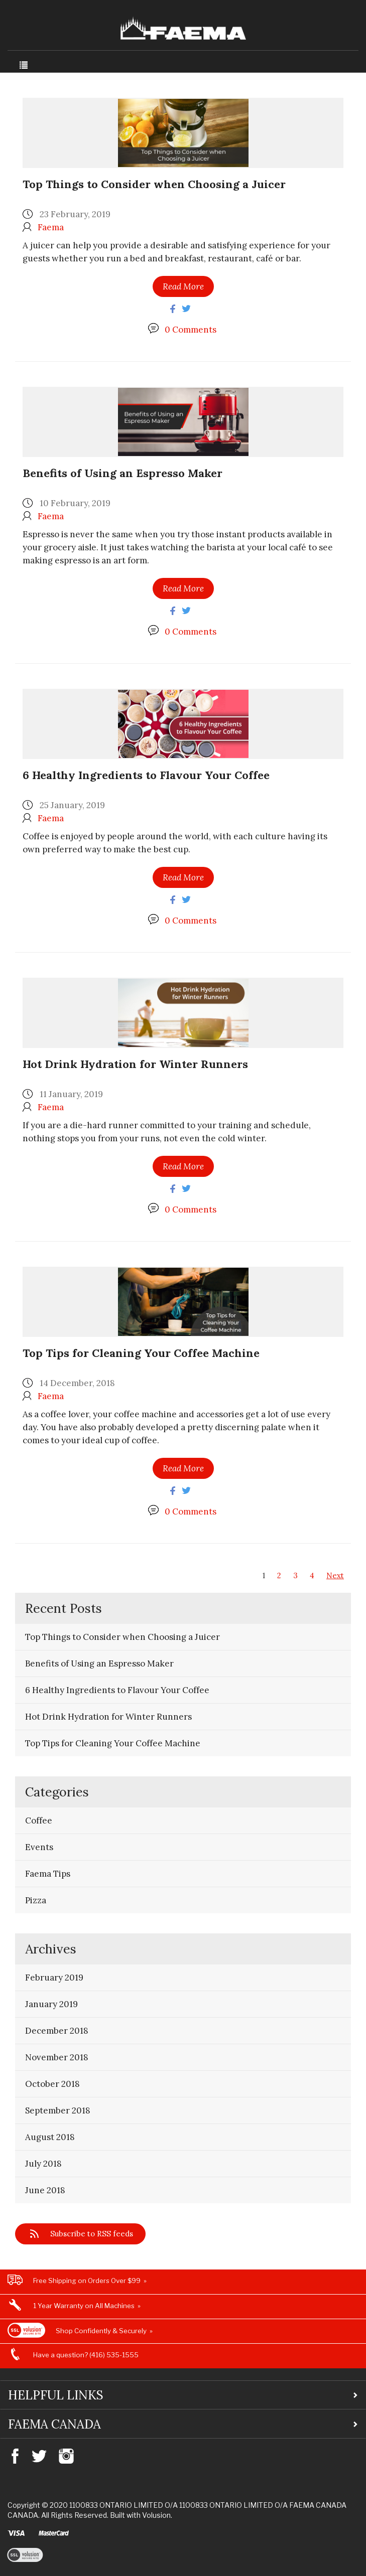 The image size is (366, 2576). Describe the element at coordinates (135, 1064) in the screenshot. I see `Hot Drink Hydration for Winter Runners` at that location.